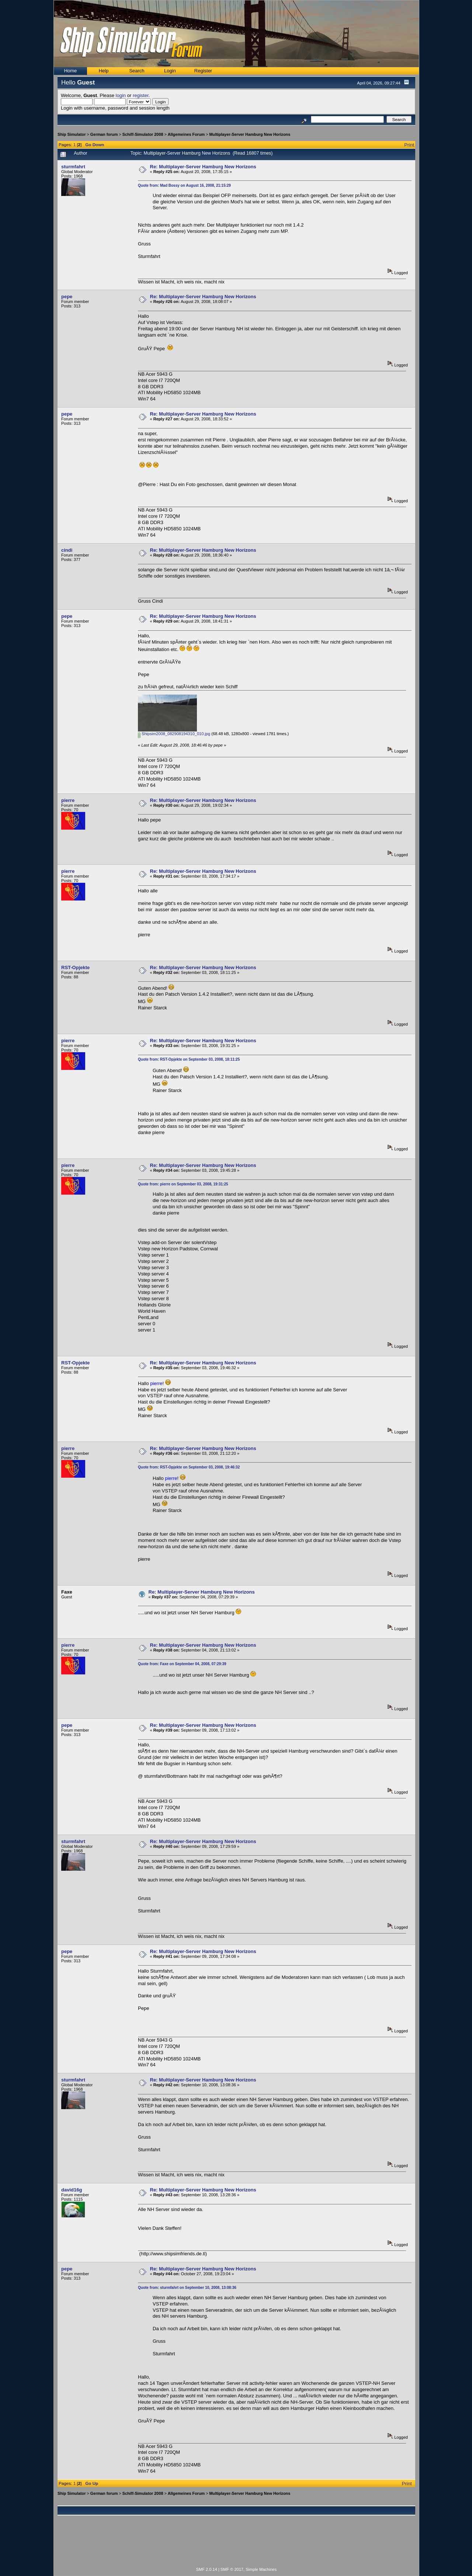  I want to click on SMF 2.0.14, so click(206, 2569).